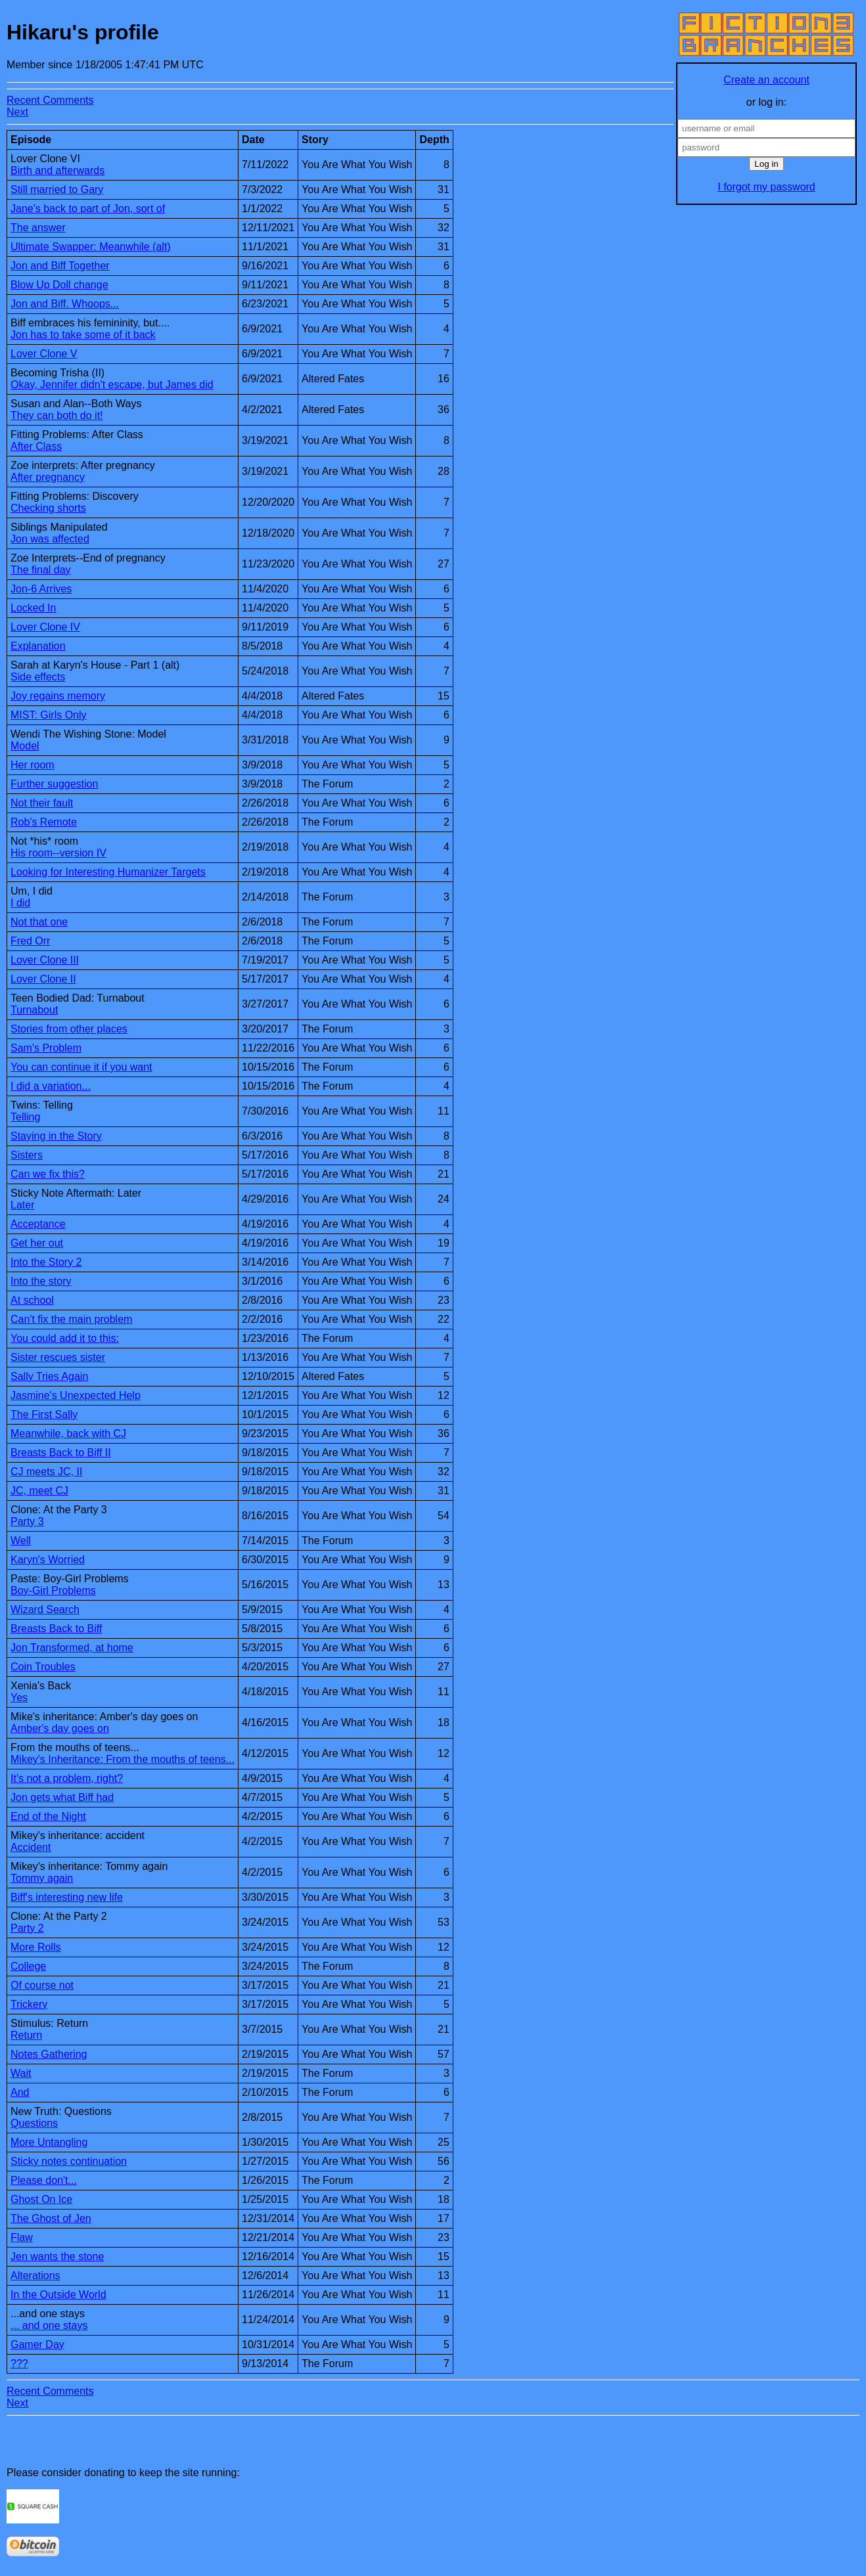 This screenshot has height=2576, width=866. I want to click on Sister rescues sister, so click(58, 1357).